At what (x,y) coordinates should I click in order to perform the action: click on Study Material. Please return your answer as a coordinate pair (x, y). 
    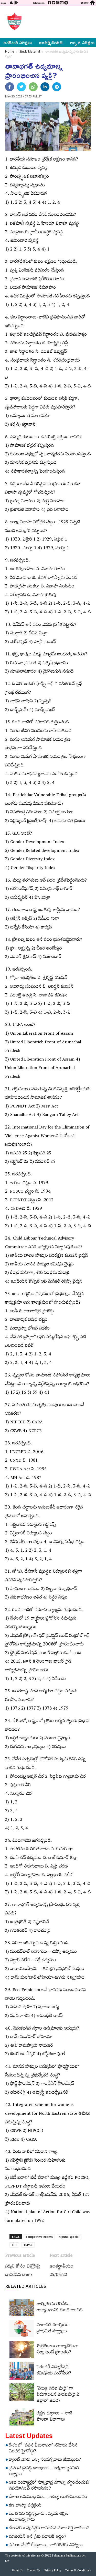
    Looking at the image, I should click on (29, 51).